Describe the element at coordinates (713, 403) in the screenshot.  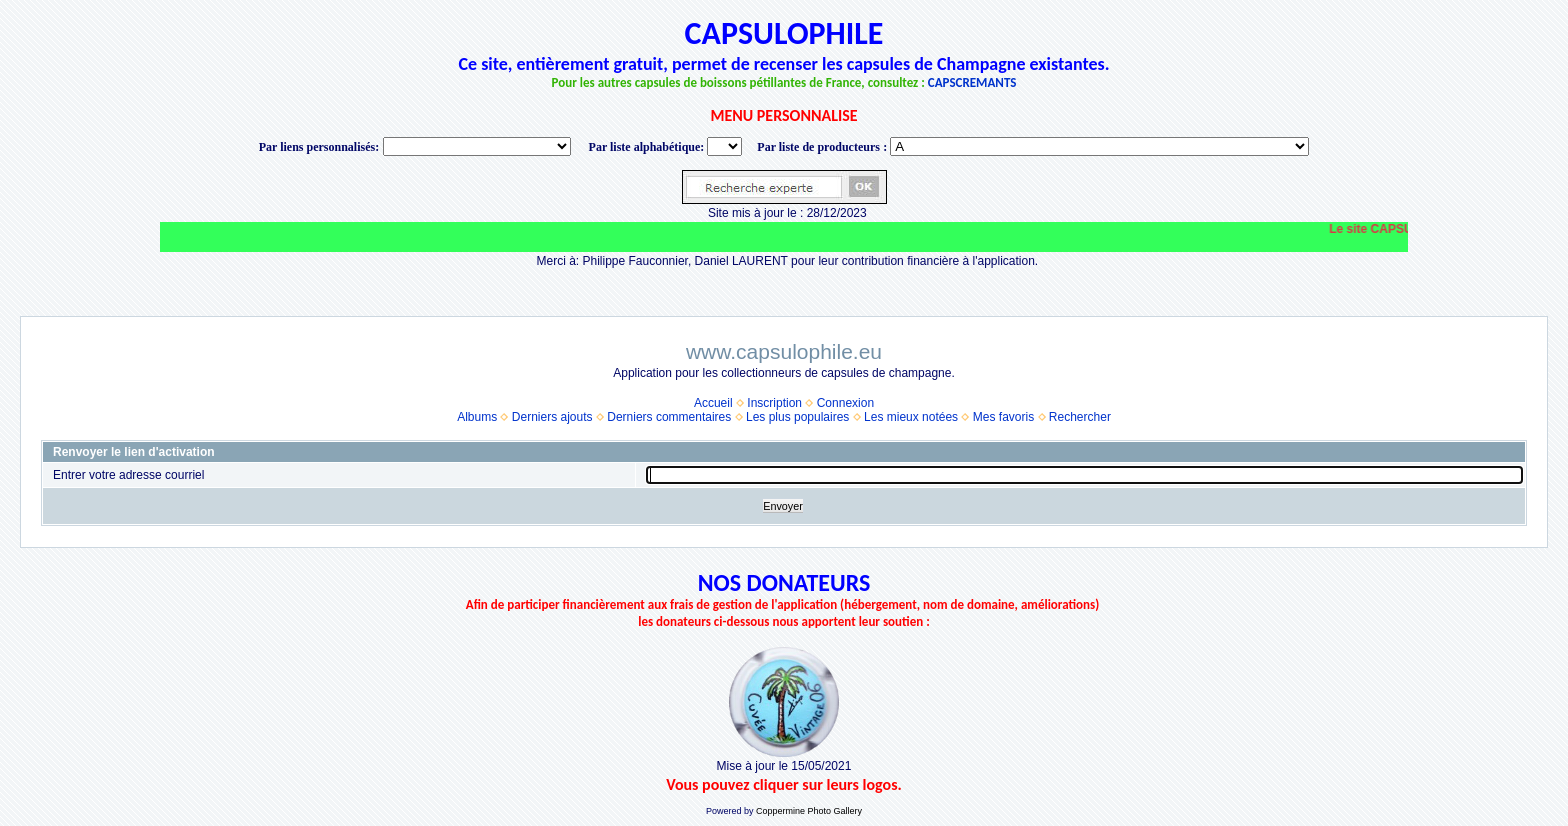
I see `Accueil` at that location.